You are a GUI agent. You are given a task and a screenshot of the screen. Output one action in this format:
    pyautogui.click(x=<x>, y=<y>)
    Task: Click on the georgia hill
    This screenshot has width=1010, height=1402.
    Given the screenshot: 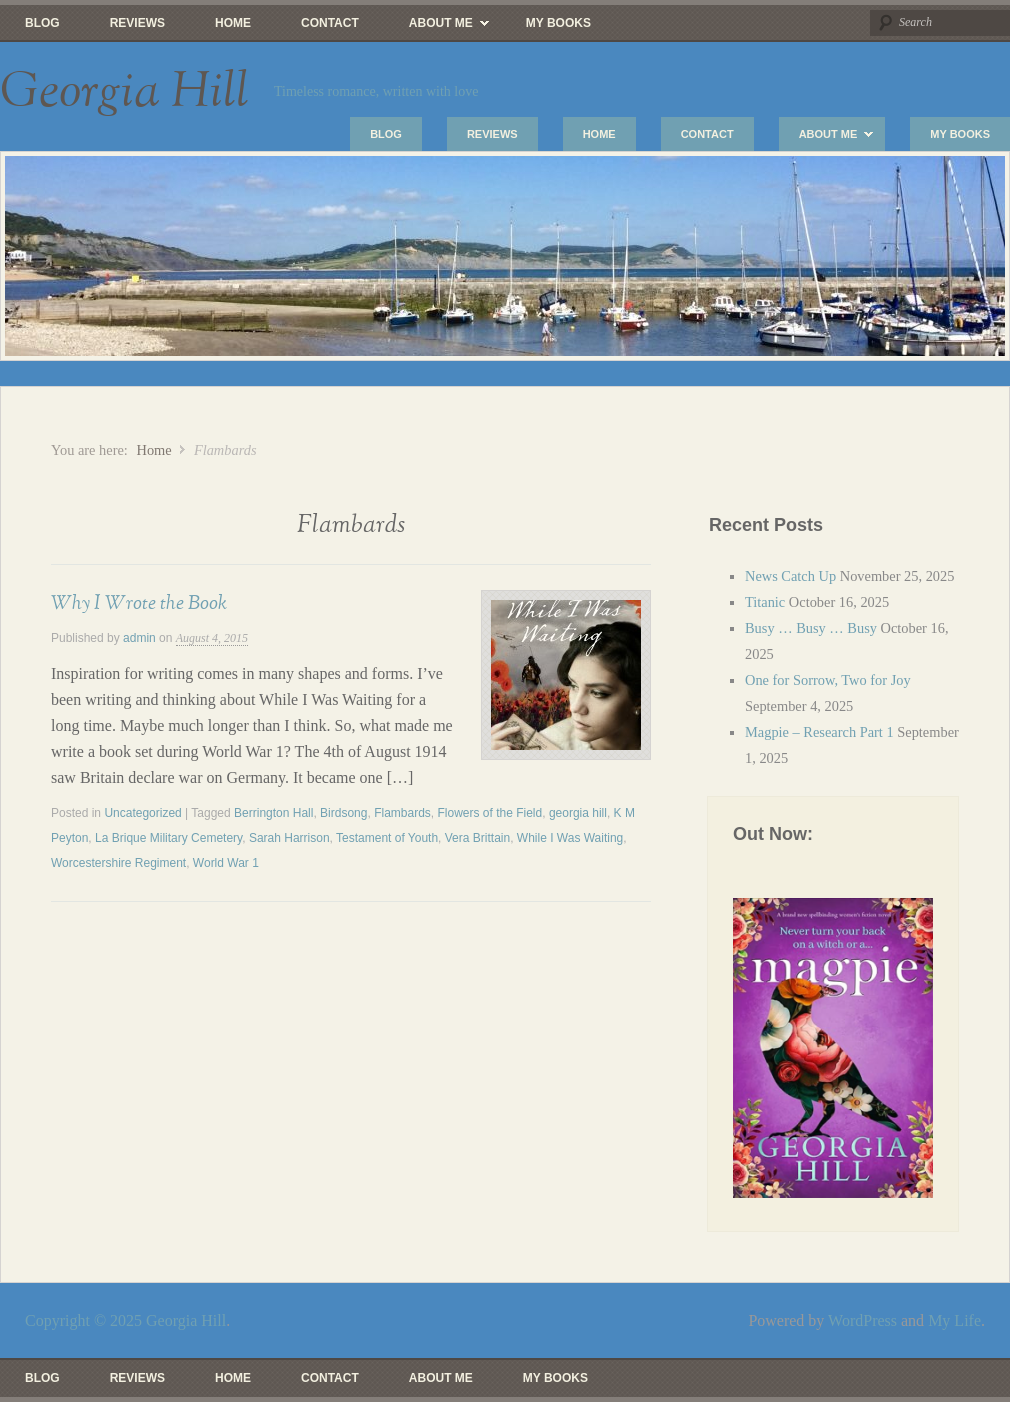 What is the action you would take?
    pyautogui.click(x=578, y=813)
    